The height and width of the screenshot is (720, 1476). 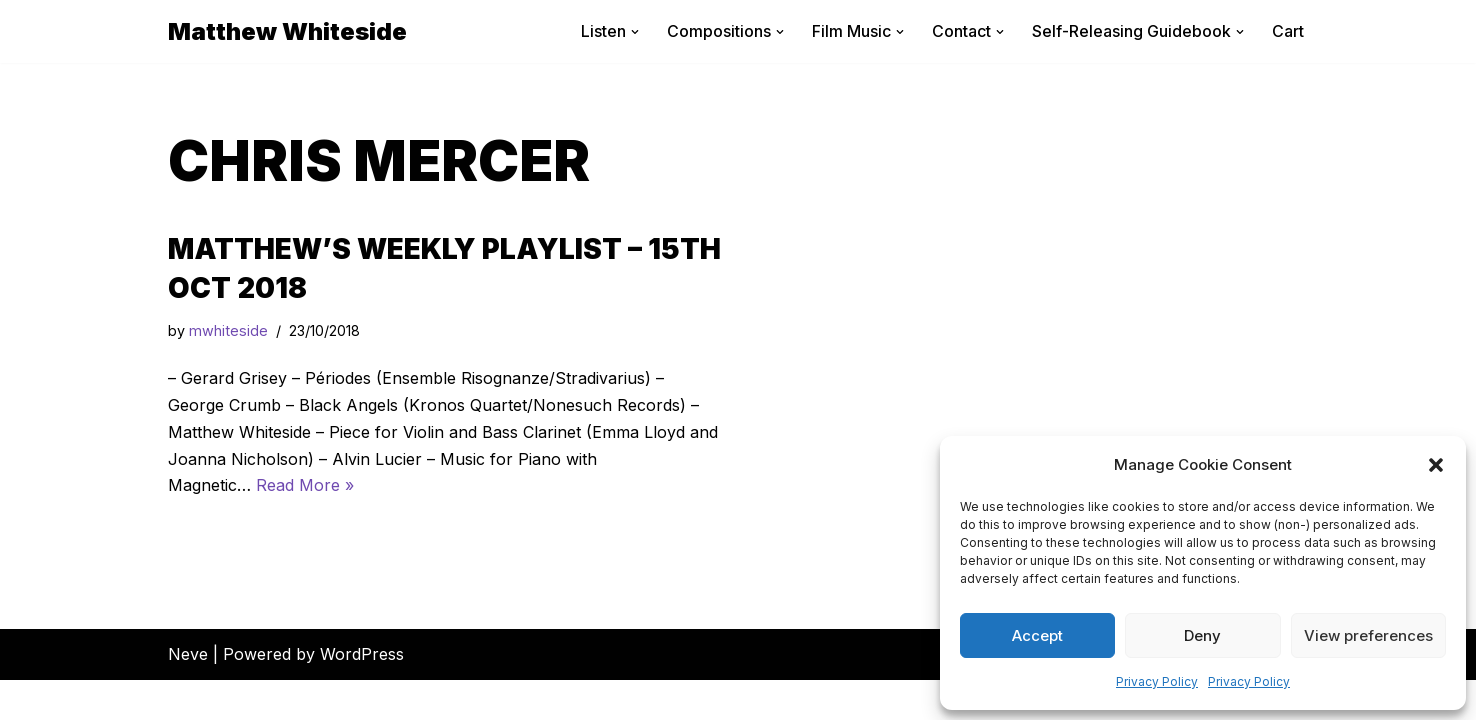 I want to click on View preferences, so click(x=1368, y=635).